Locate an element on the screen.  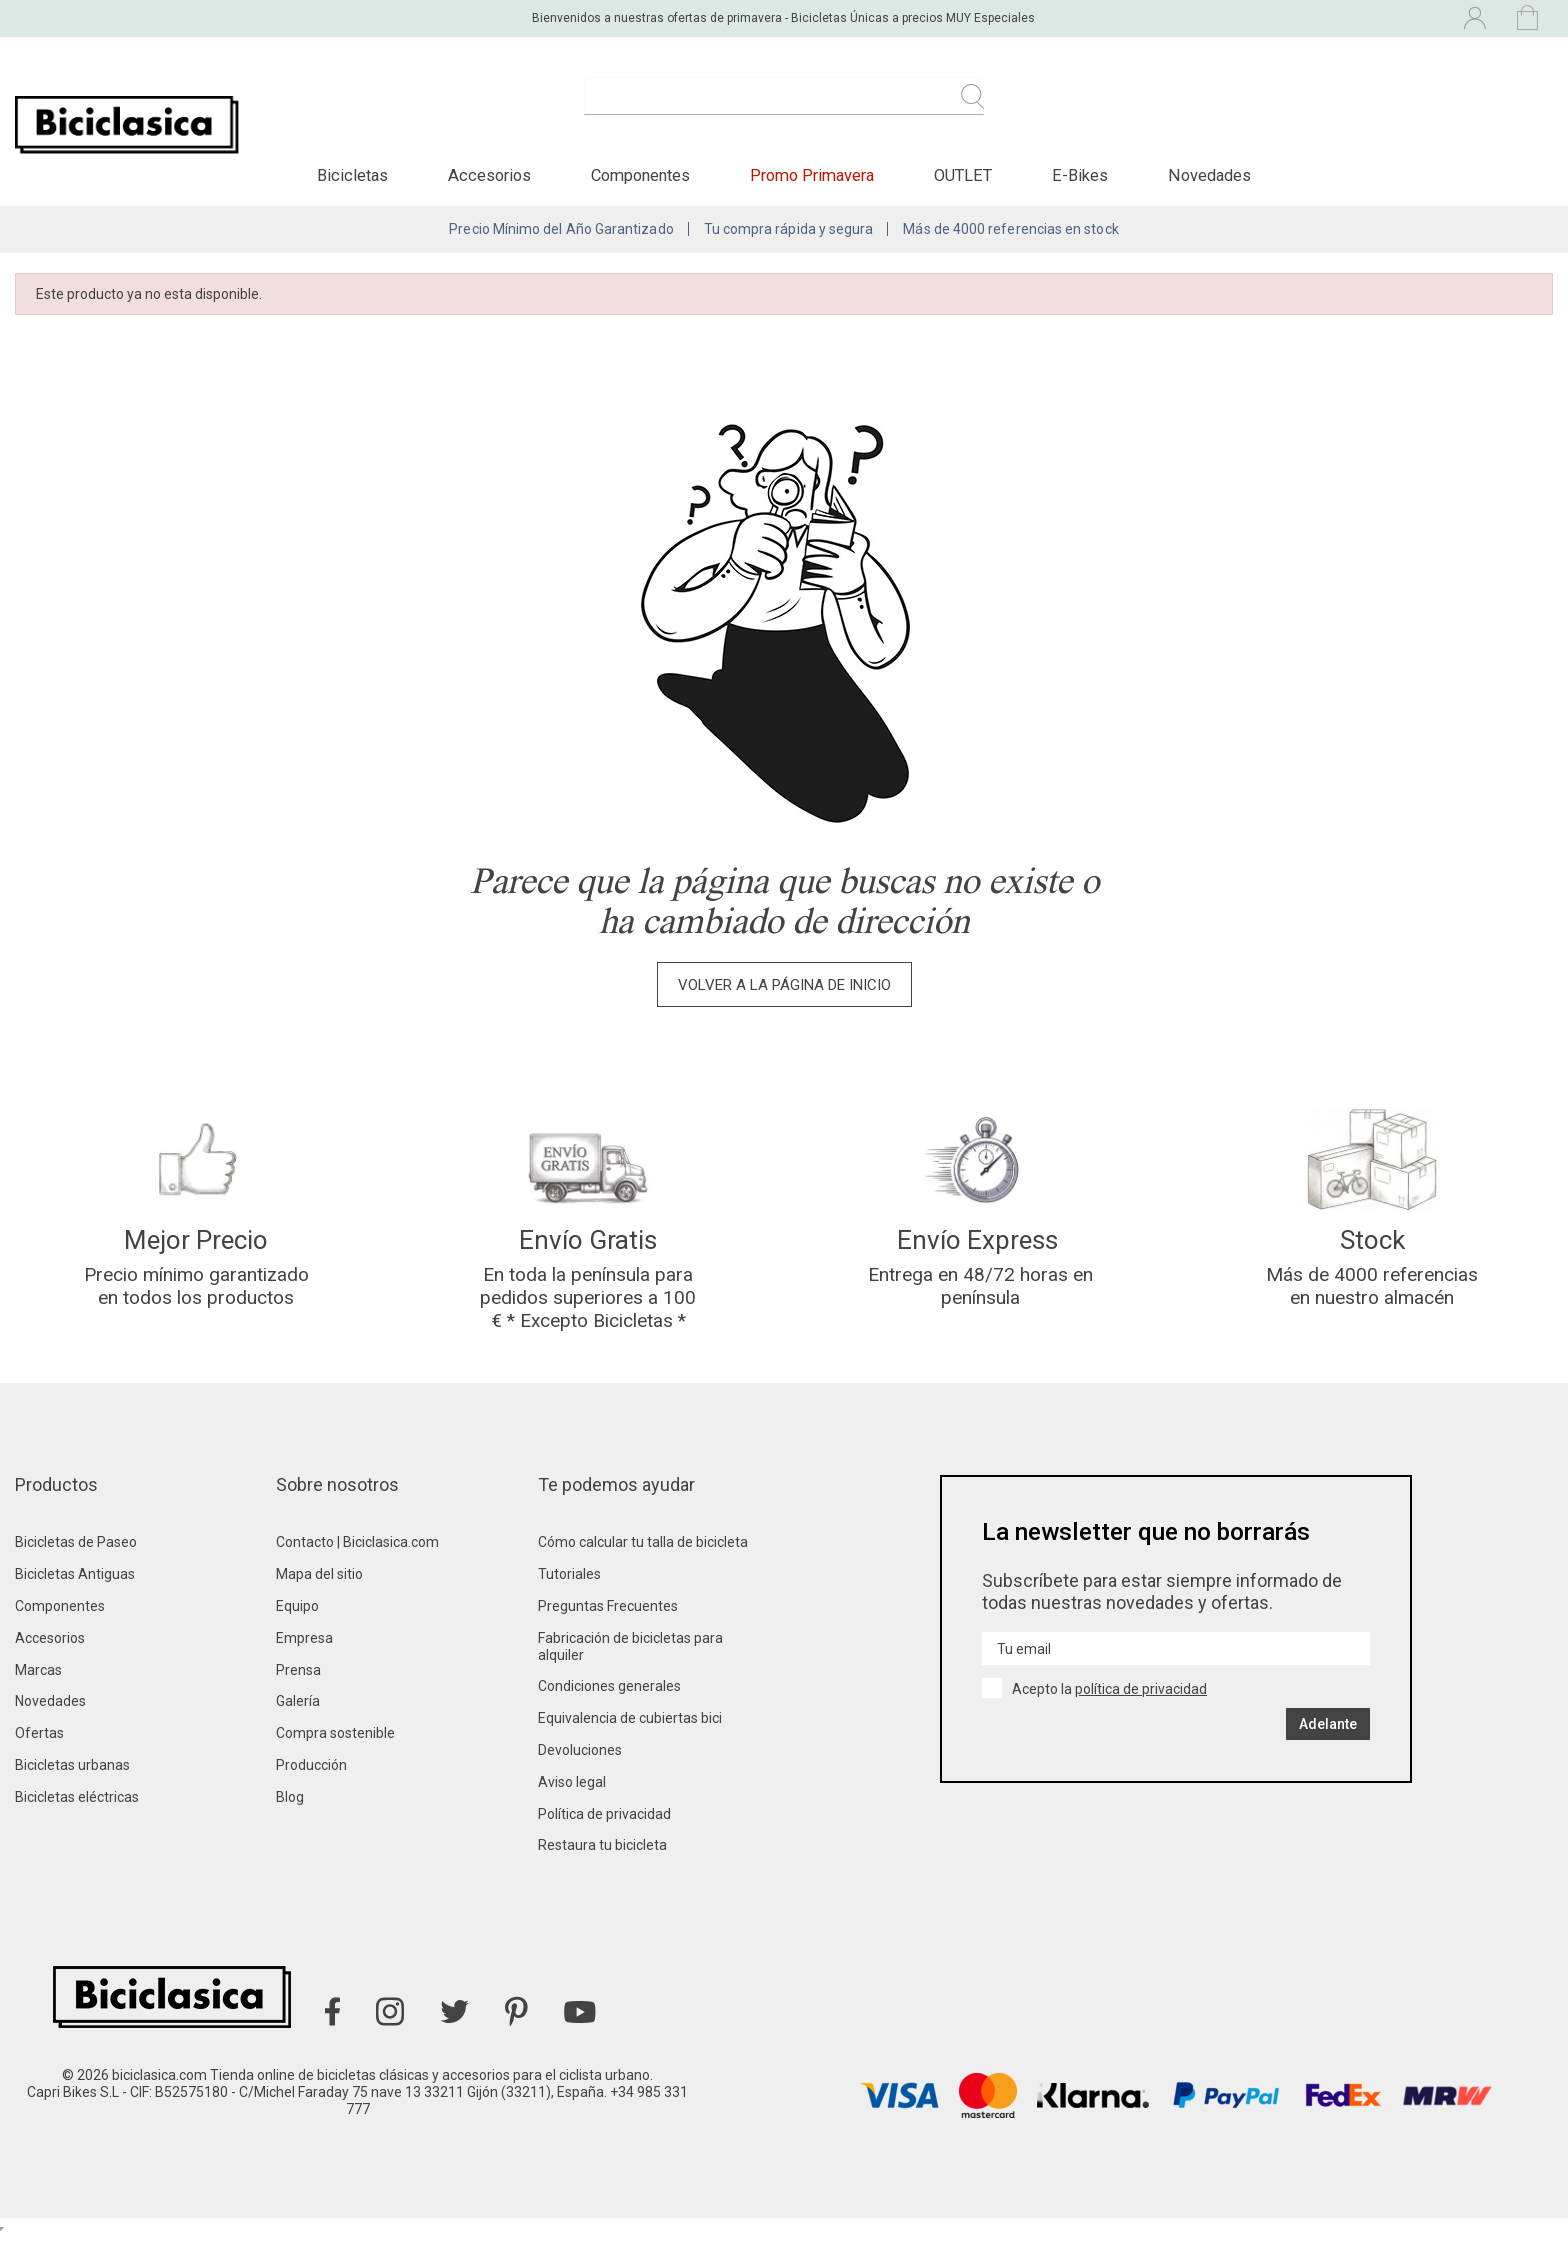
Bicicletas urbanas is located at coordinates (72, 1774).